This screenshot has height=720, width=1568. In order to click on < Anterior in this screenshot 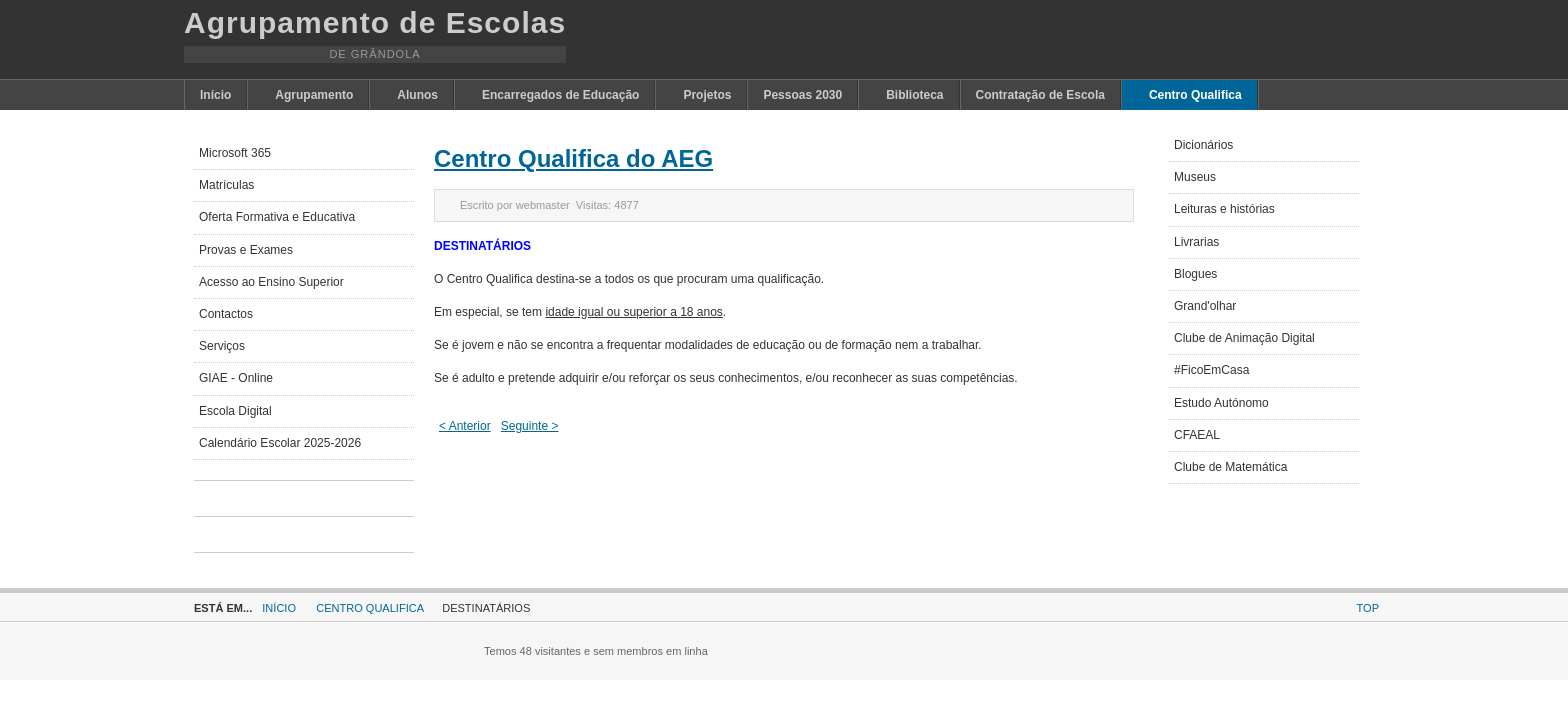, I will do `click(465, 426)`.